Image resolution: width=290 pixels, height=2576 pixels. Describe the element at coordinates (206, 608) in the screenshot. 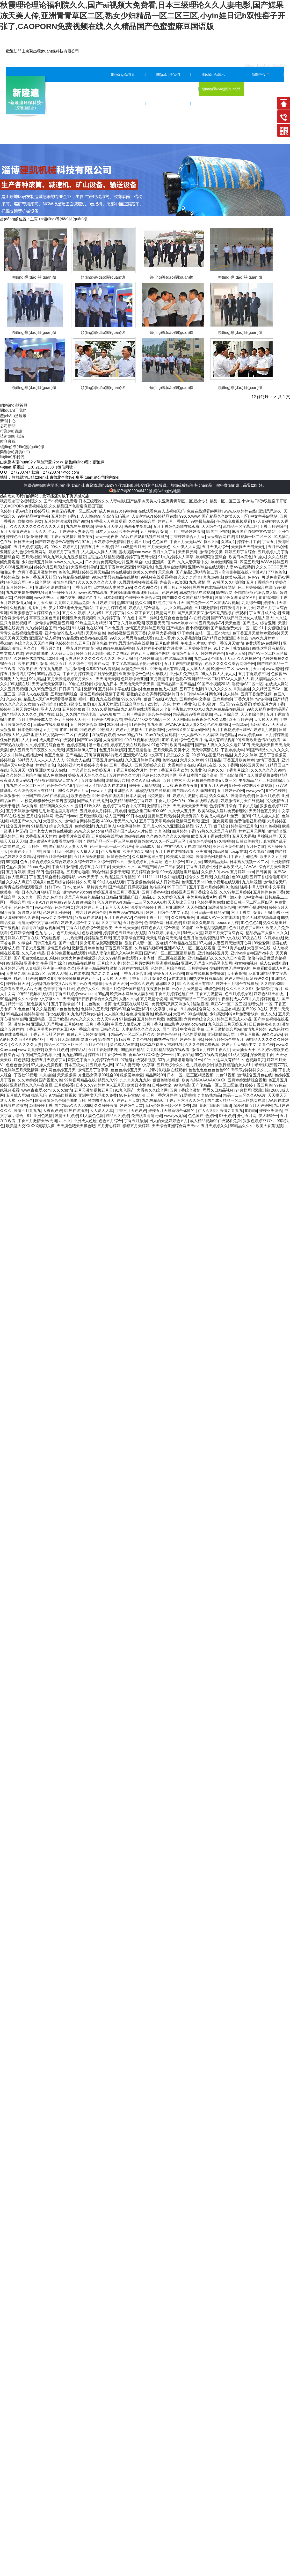

I see `五月花激情网` at that location.